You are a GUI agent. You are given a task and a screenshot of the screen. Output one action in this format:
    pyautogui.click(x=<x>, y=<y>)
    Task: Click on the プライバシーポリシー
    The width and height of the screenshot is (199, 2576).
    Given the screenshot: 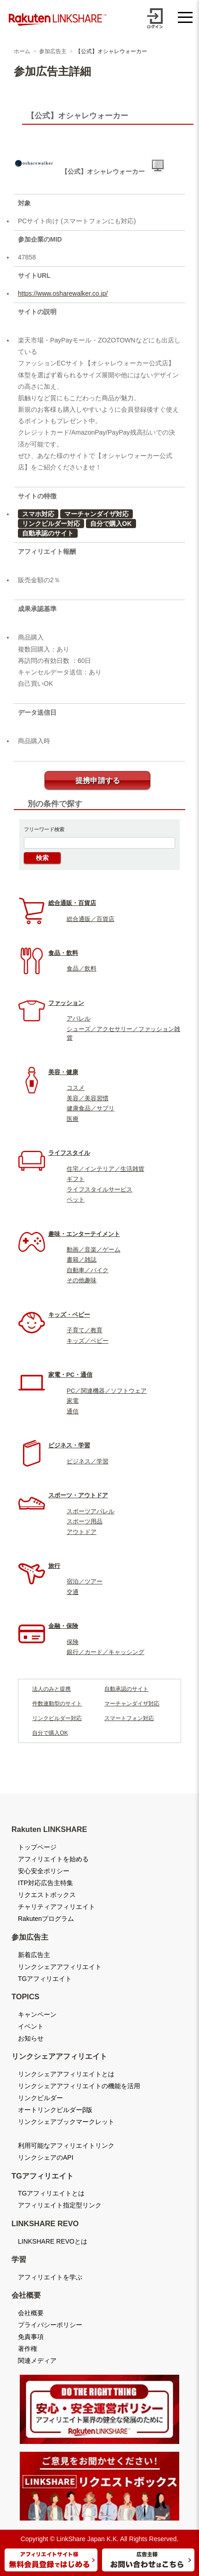 What is the action you would take?
    pyautogui.click(x=50, y=2324)
    